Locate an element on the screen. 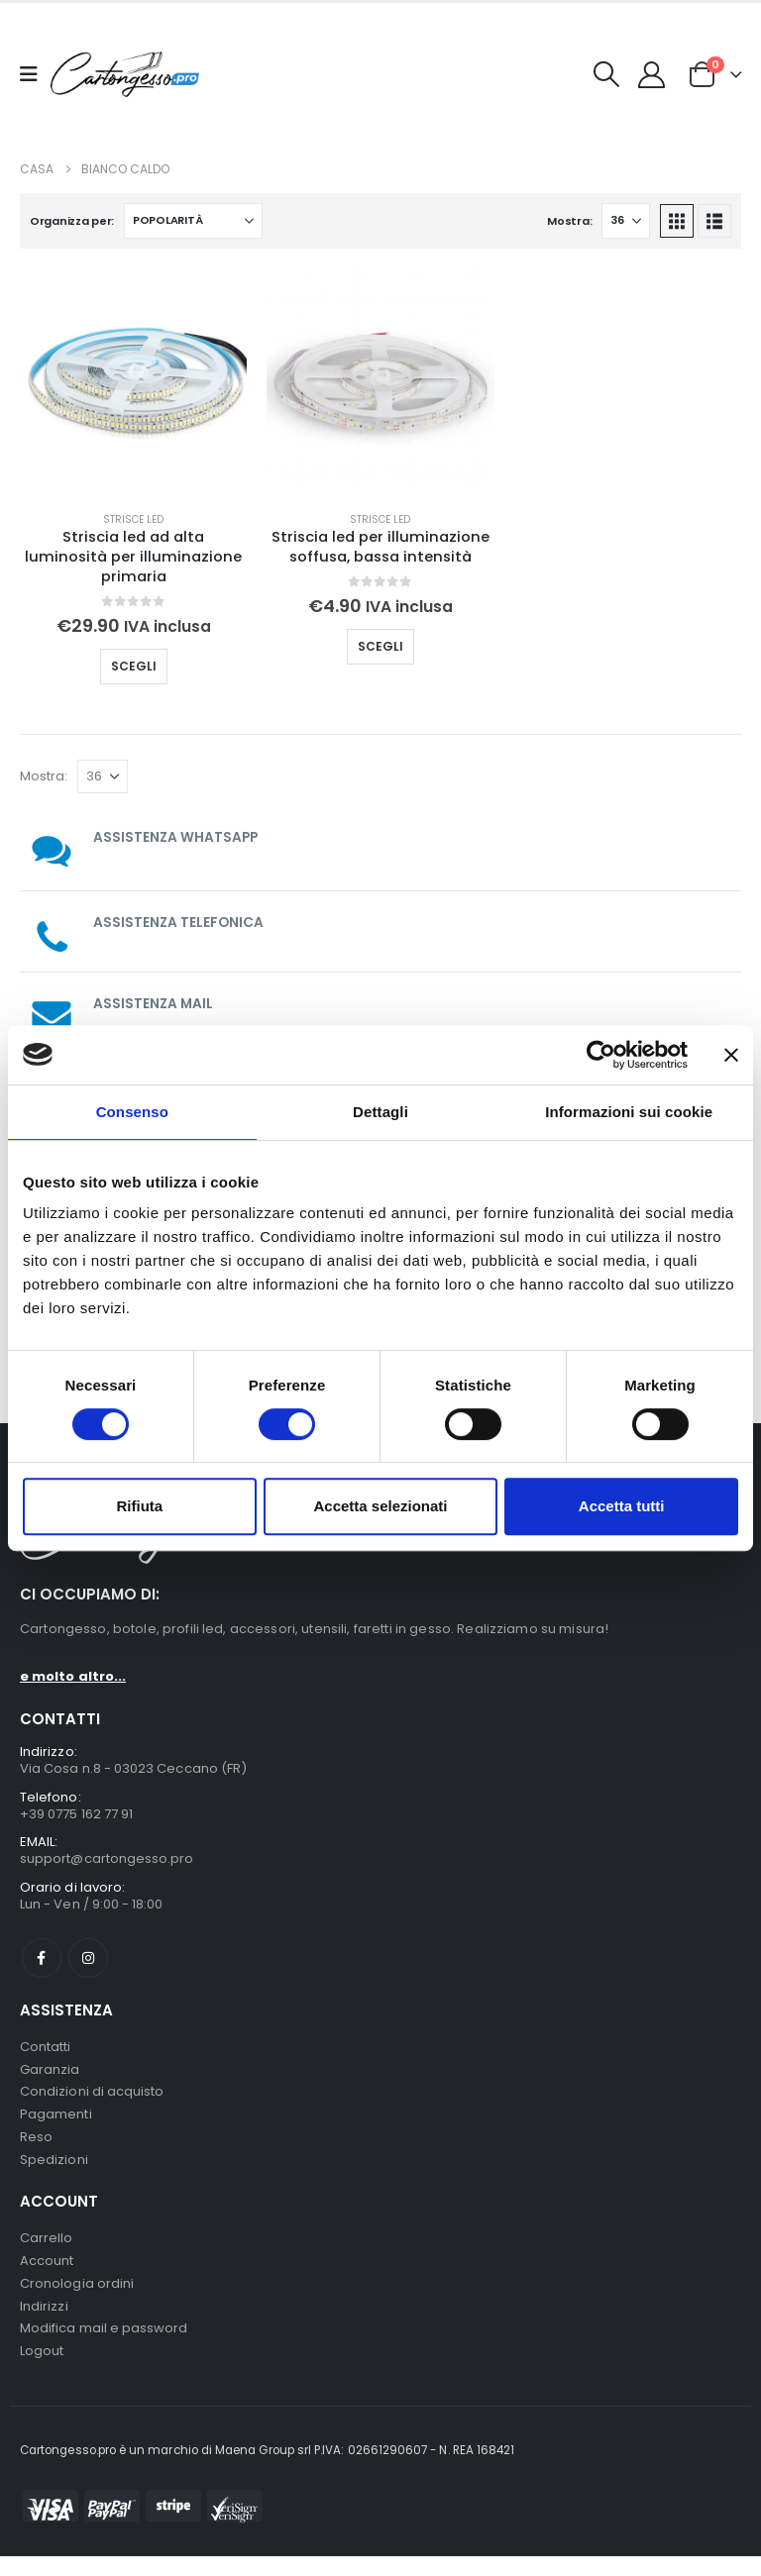  Pagamenti is located at coordinates (56, 2123).